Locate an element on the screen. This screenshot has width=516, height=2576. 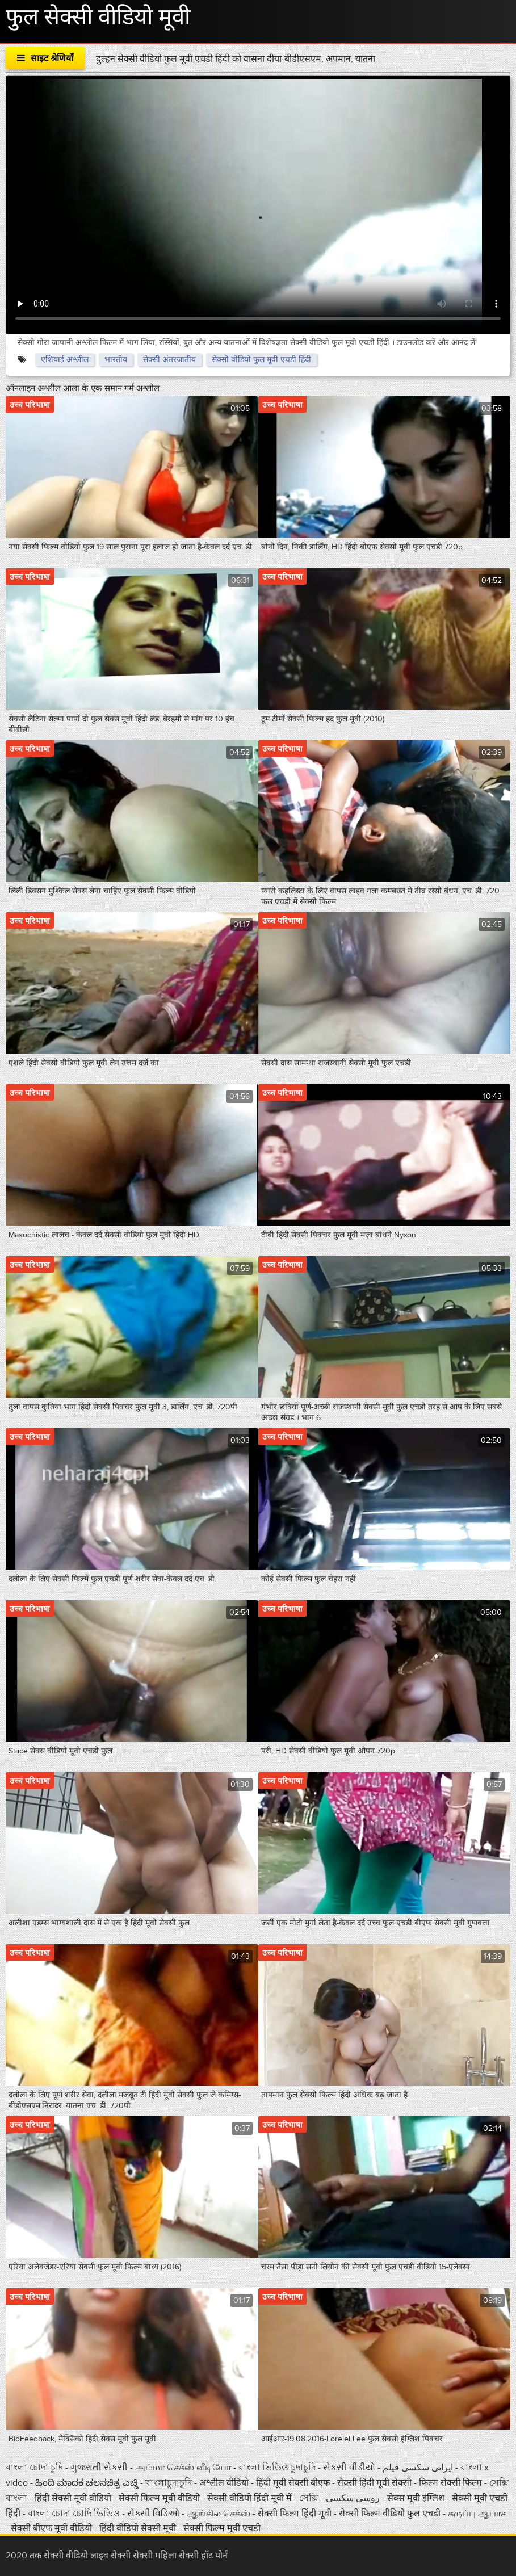
सेक्स मूवी इंग्लिश is located at coordinates (415, 2498).